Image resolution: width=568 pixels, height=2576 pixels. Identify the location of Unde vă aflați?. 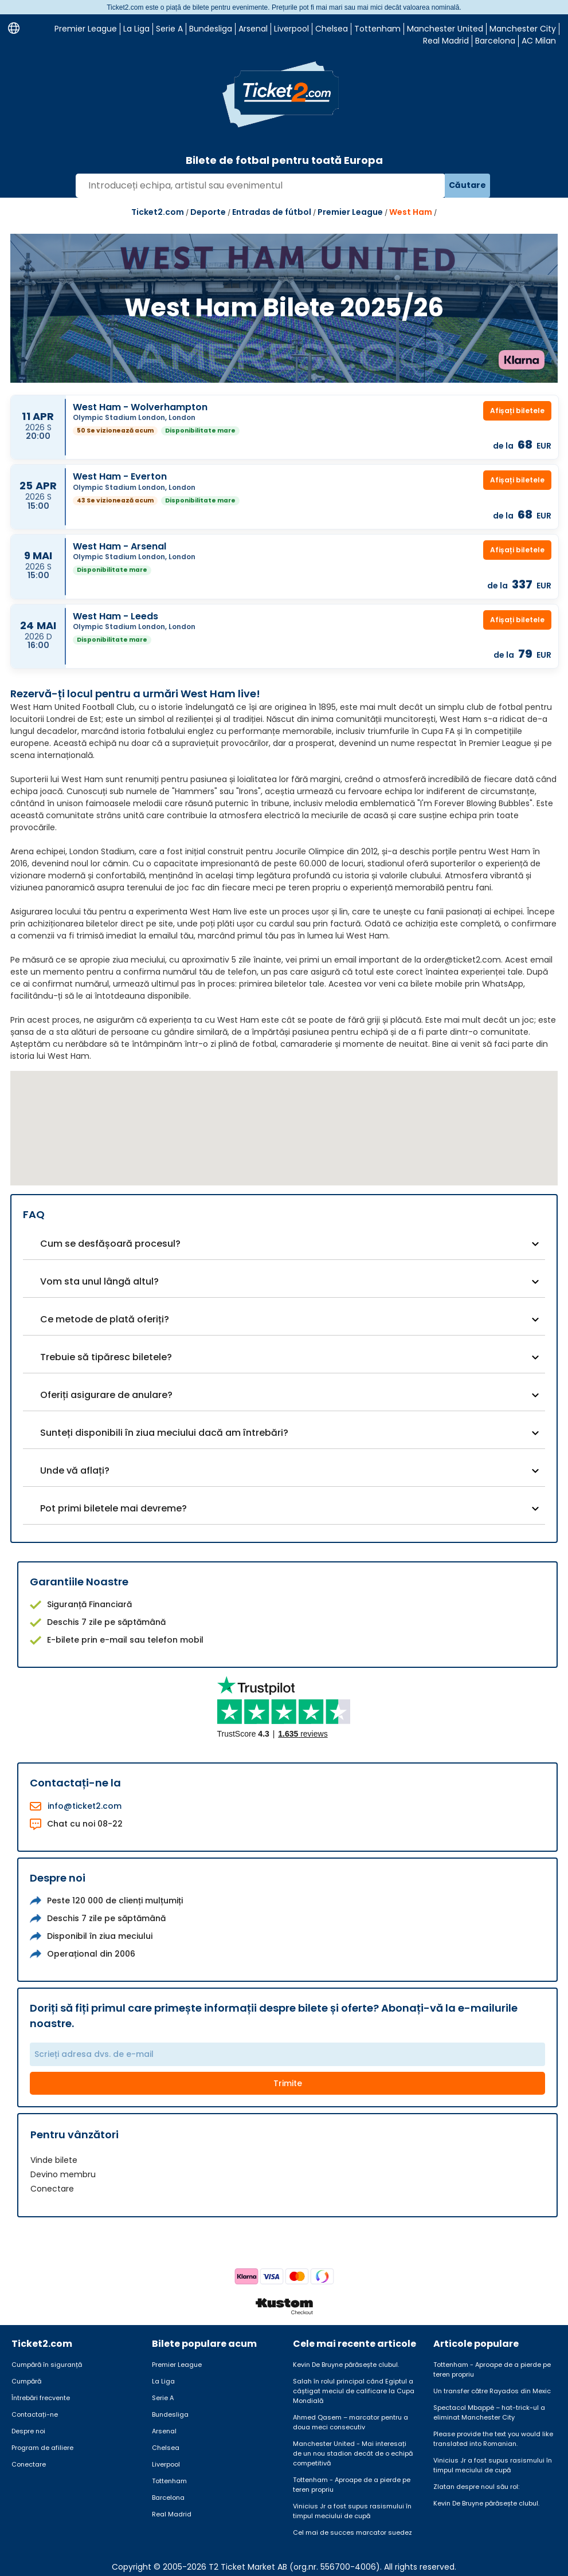
(74, 1470).